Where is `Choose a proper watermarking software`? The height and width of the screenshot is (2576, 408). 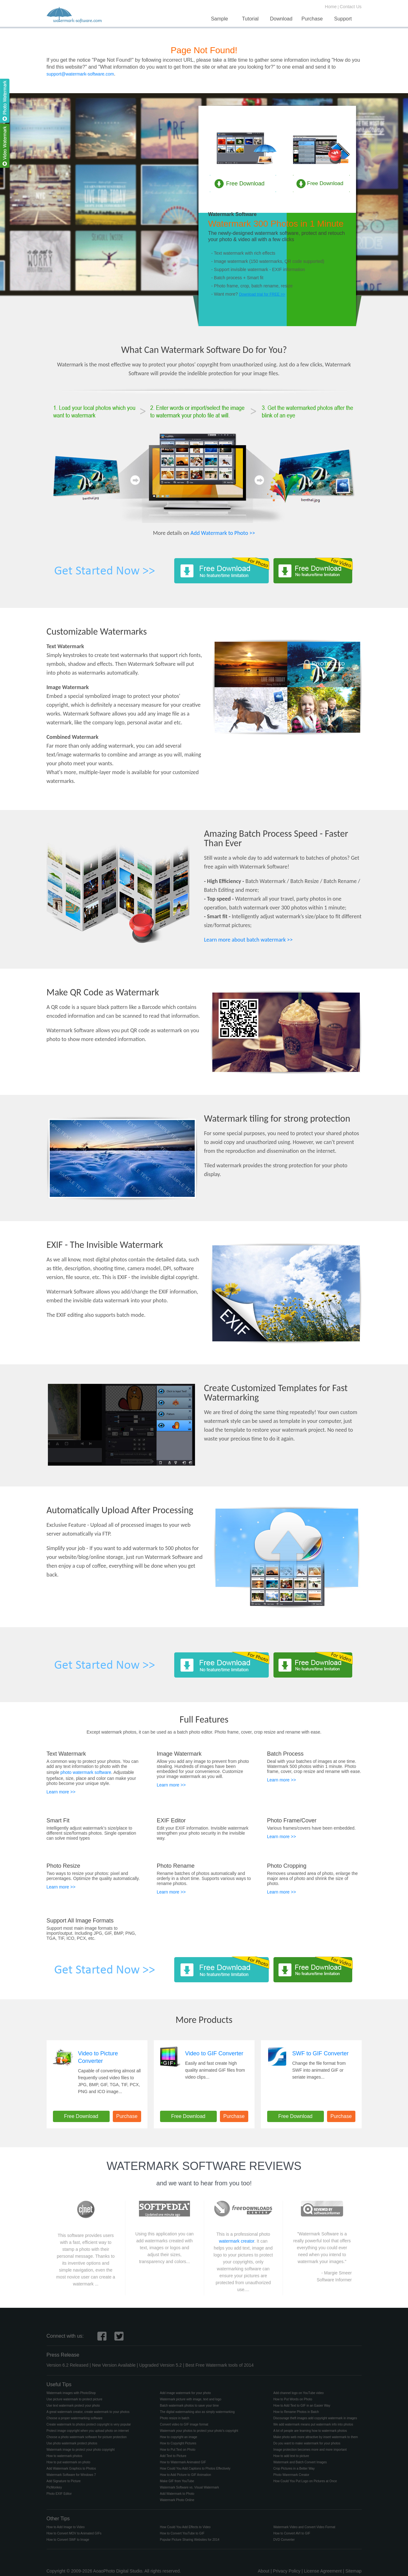
Choose a proper watermarking software is located at coordinates (75, 2418).